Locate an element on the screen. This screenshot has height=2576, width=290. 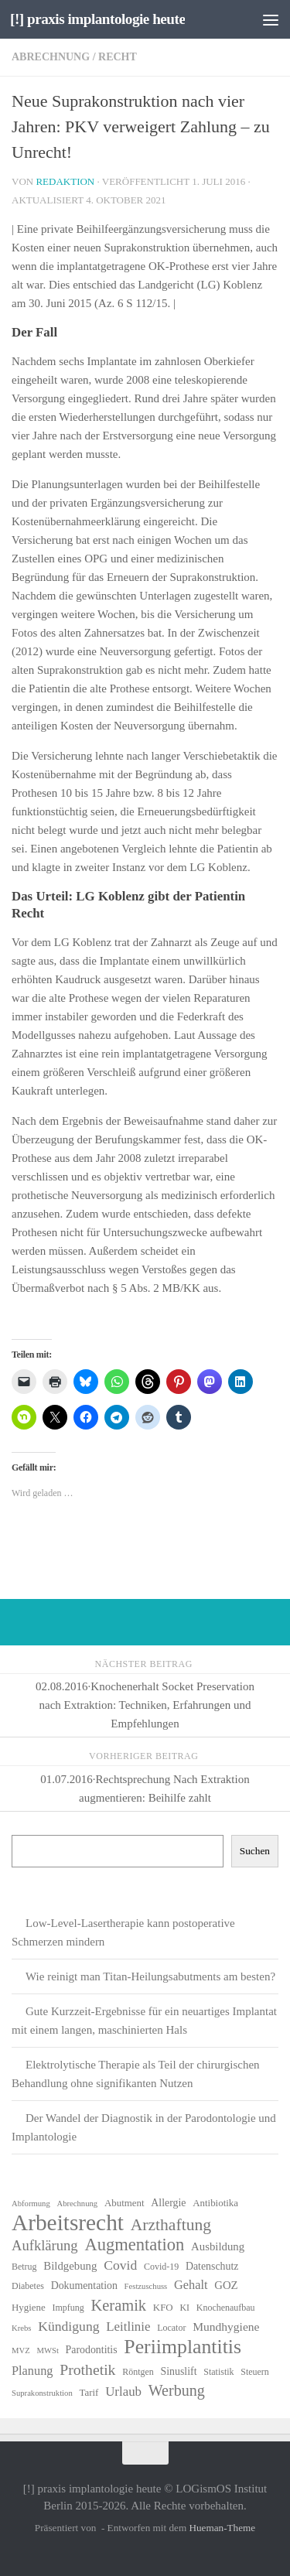
Impfung [Impfung (6 Einträge)] is located at coordinates (68, 2307).